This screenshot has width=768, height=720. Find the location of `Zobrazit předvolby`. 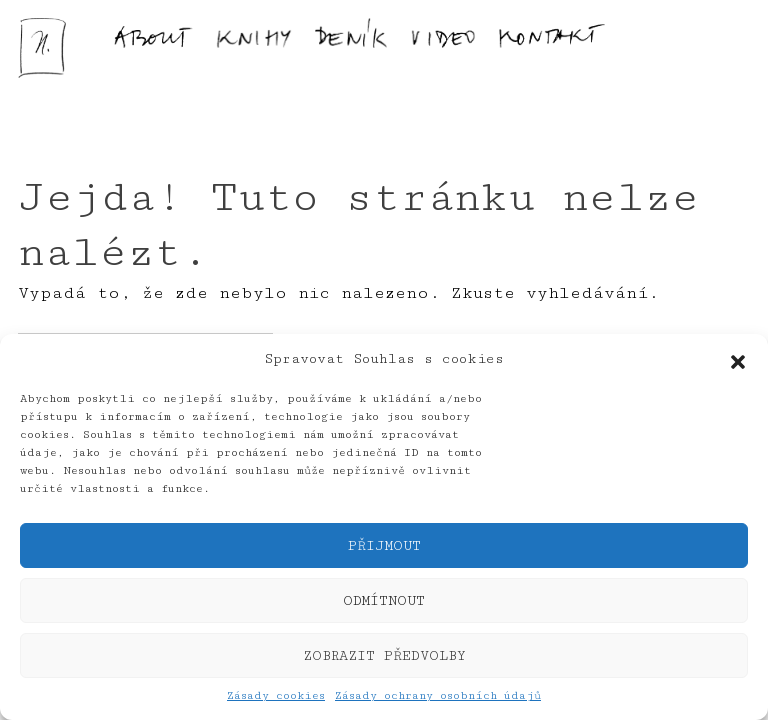

Zobrazit předvolby is located at coordinates (384, 656).